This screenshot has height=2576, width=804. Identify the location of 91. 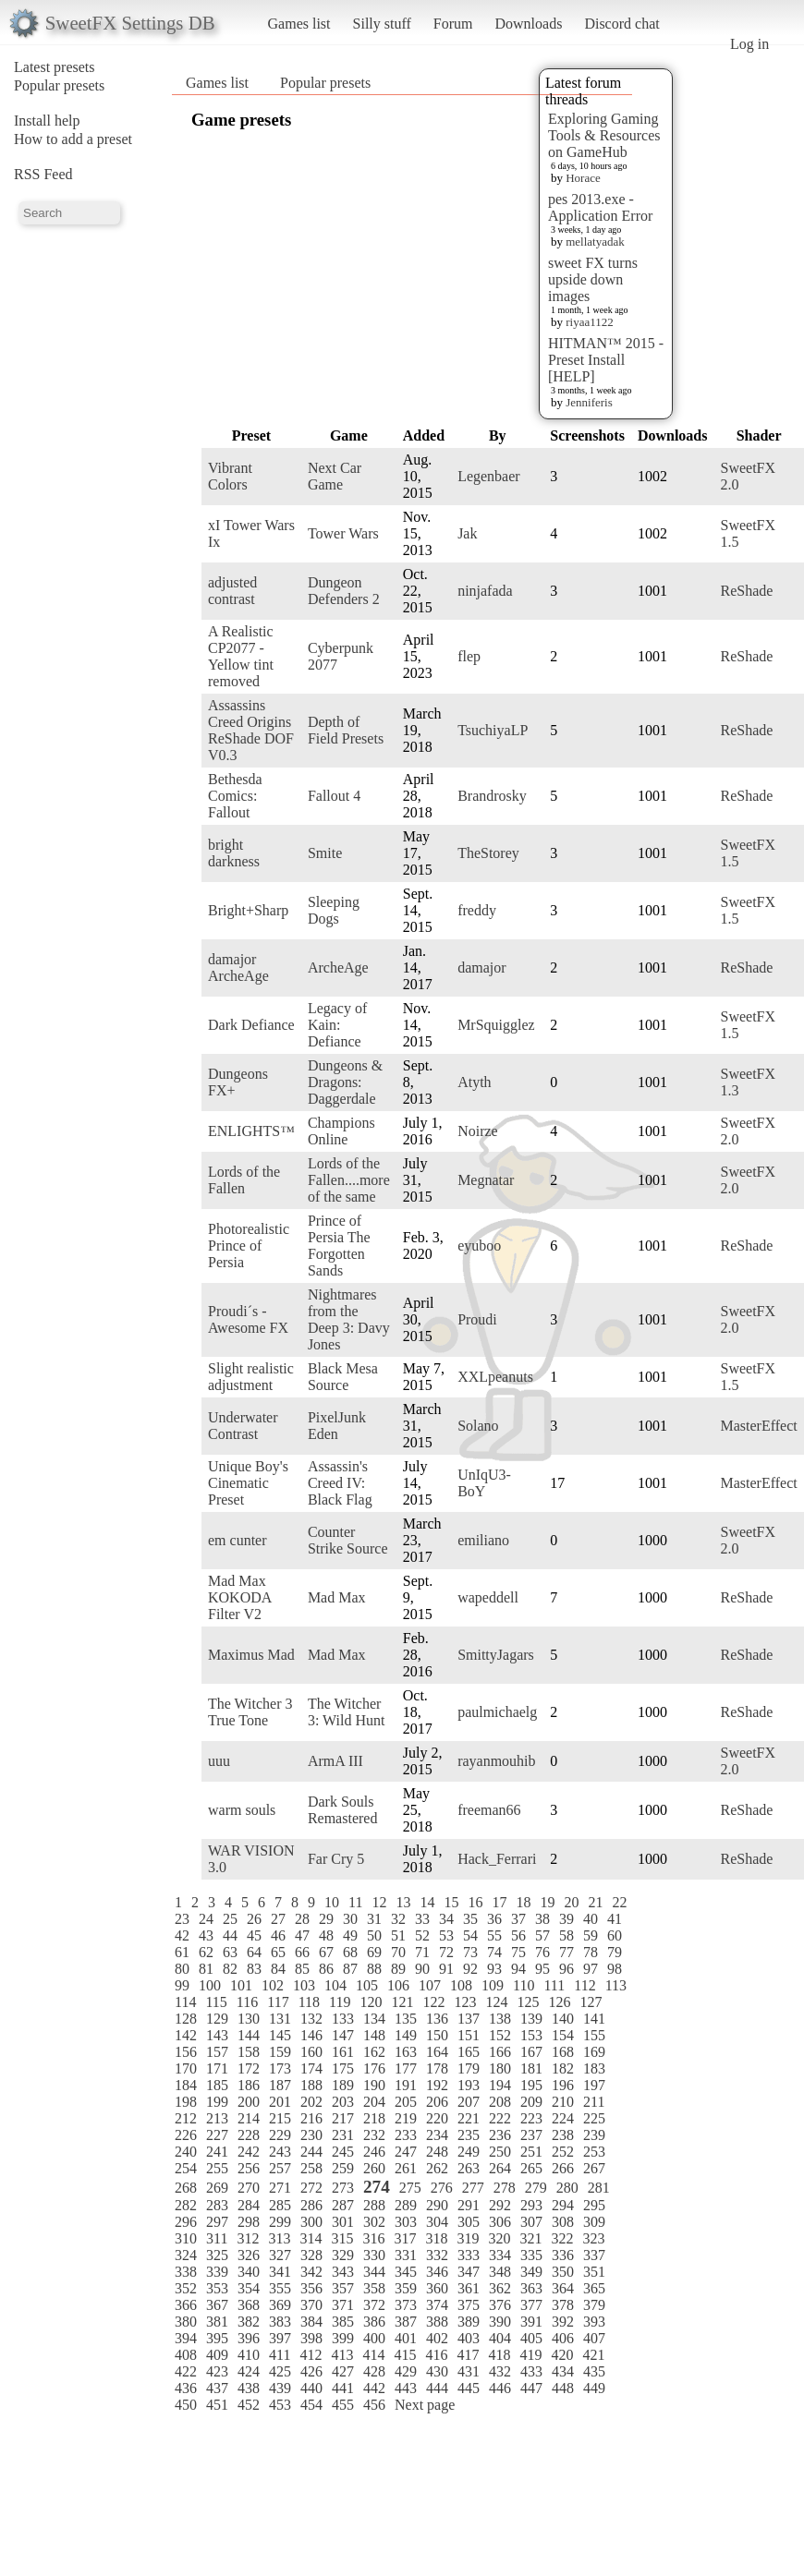
(446, 1969).